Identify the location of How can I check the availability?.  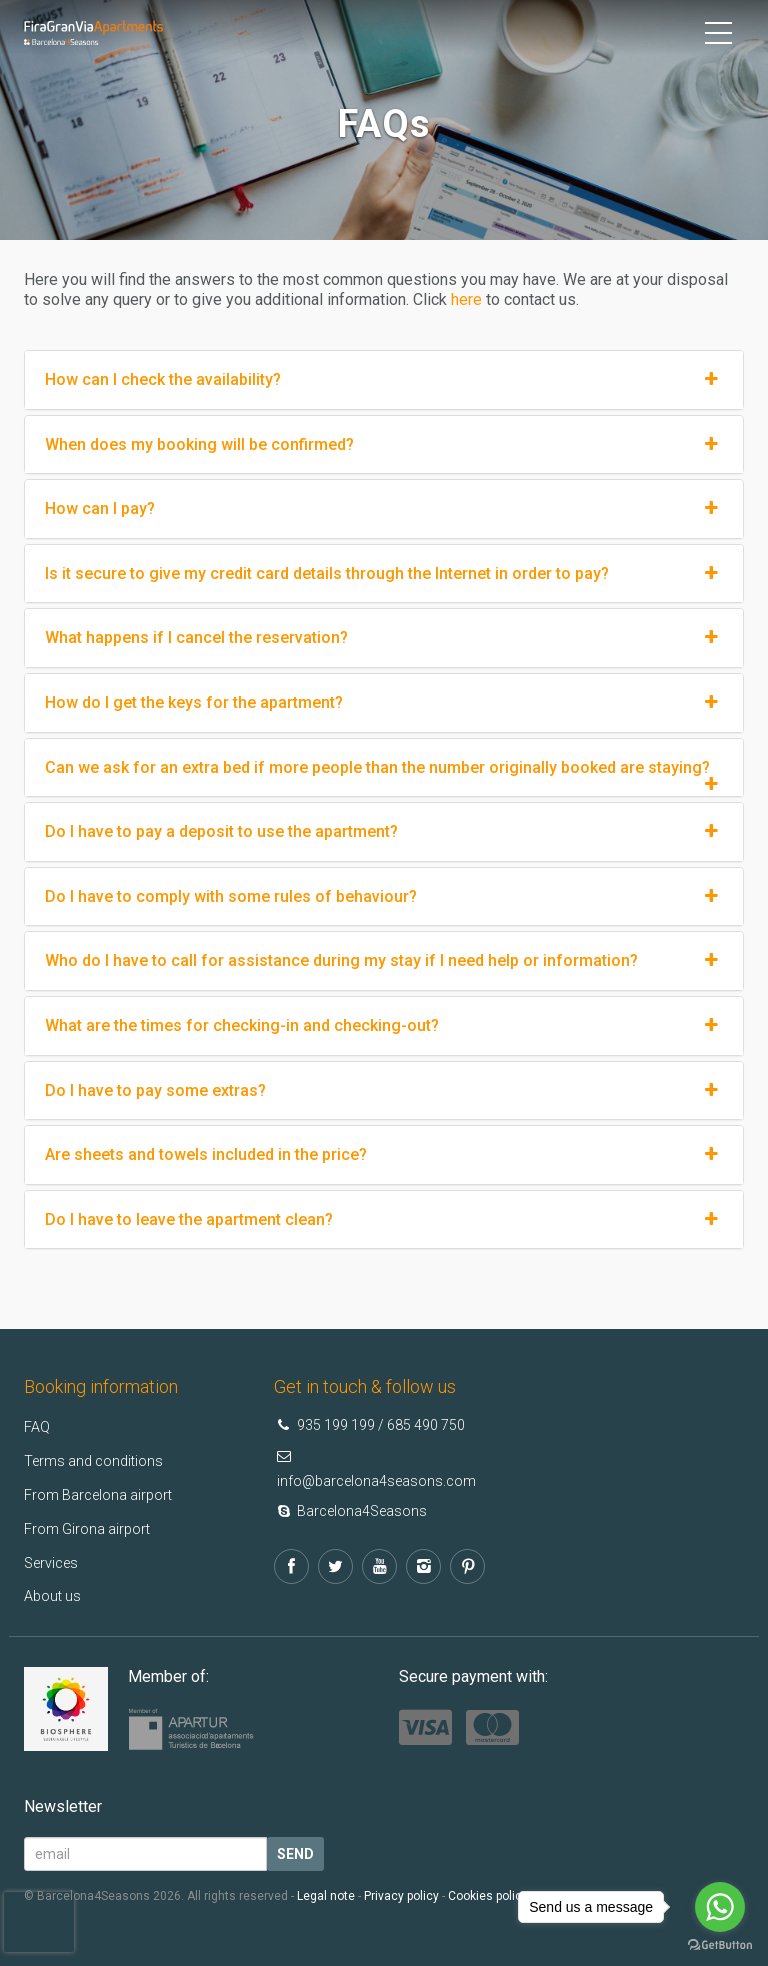
(384, 380).